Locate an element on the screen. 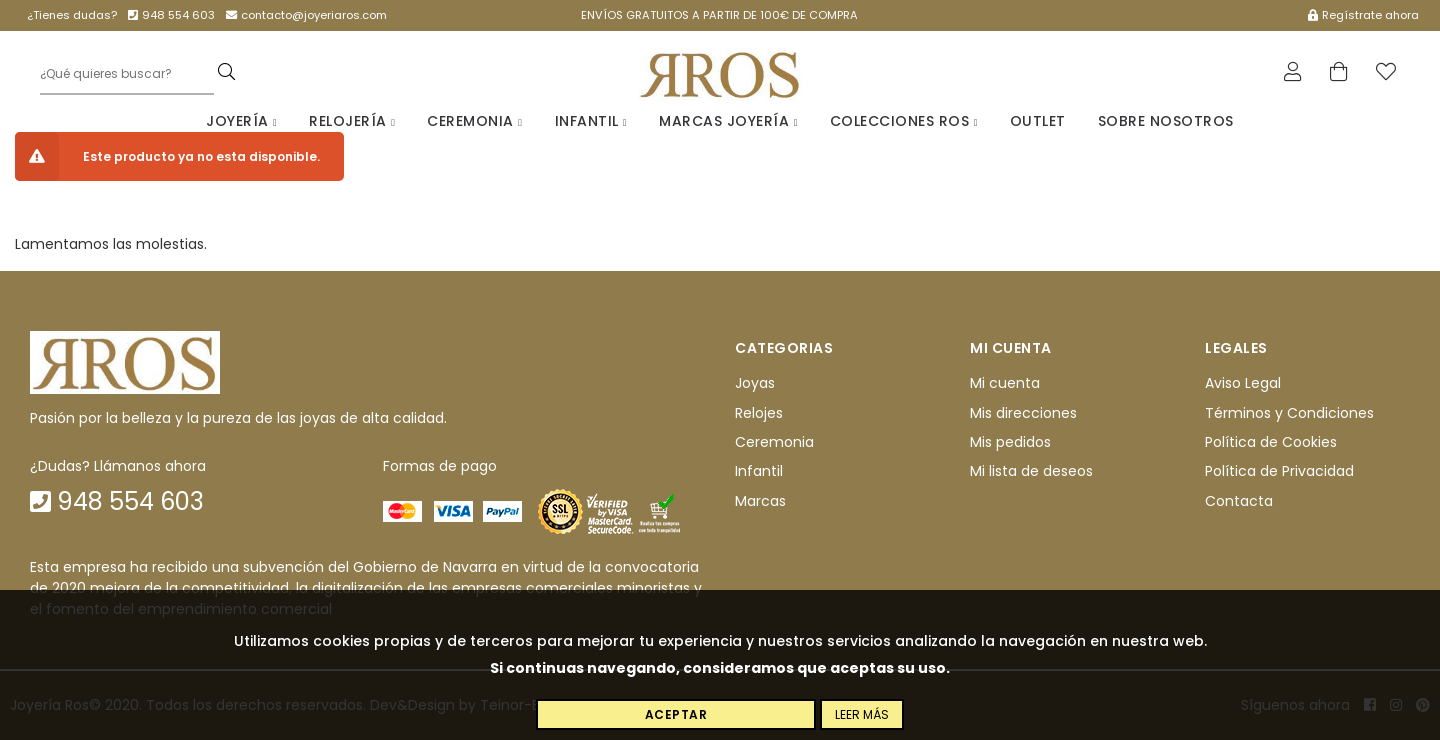 The image size is (1440, 740). Colecciones Ros is located at coordinates (904, 121).